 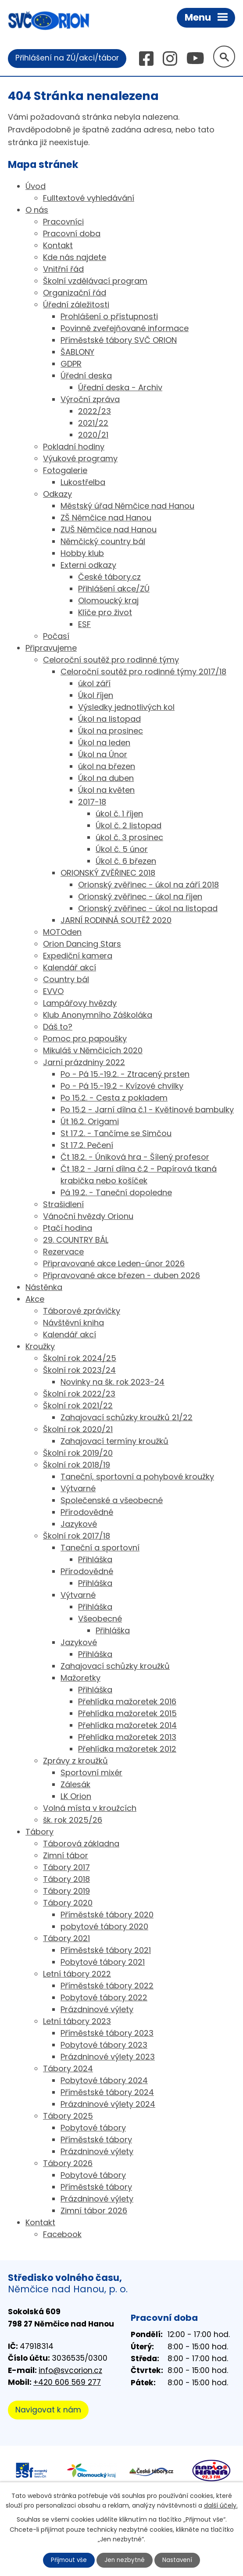 I want to click on Pá 19.2. - Taneční dopoledne, so click(x=116, y=1192).